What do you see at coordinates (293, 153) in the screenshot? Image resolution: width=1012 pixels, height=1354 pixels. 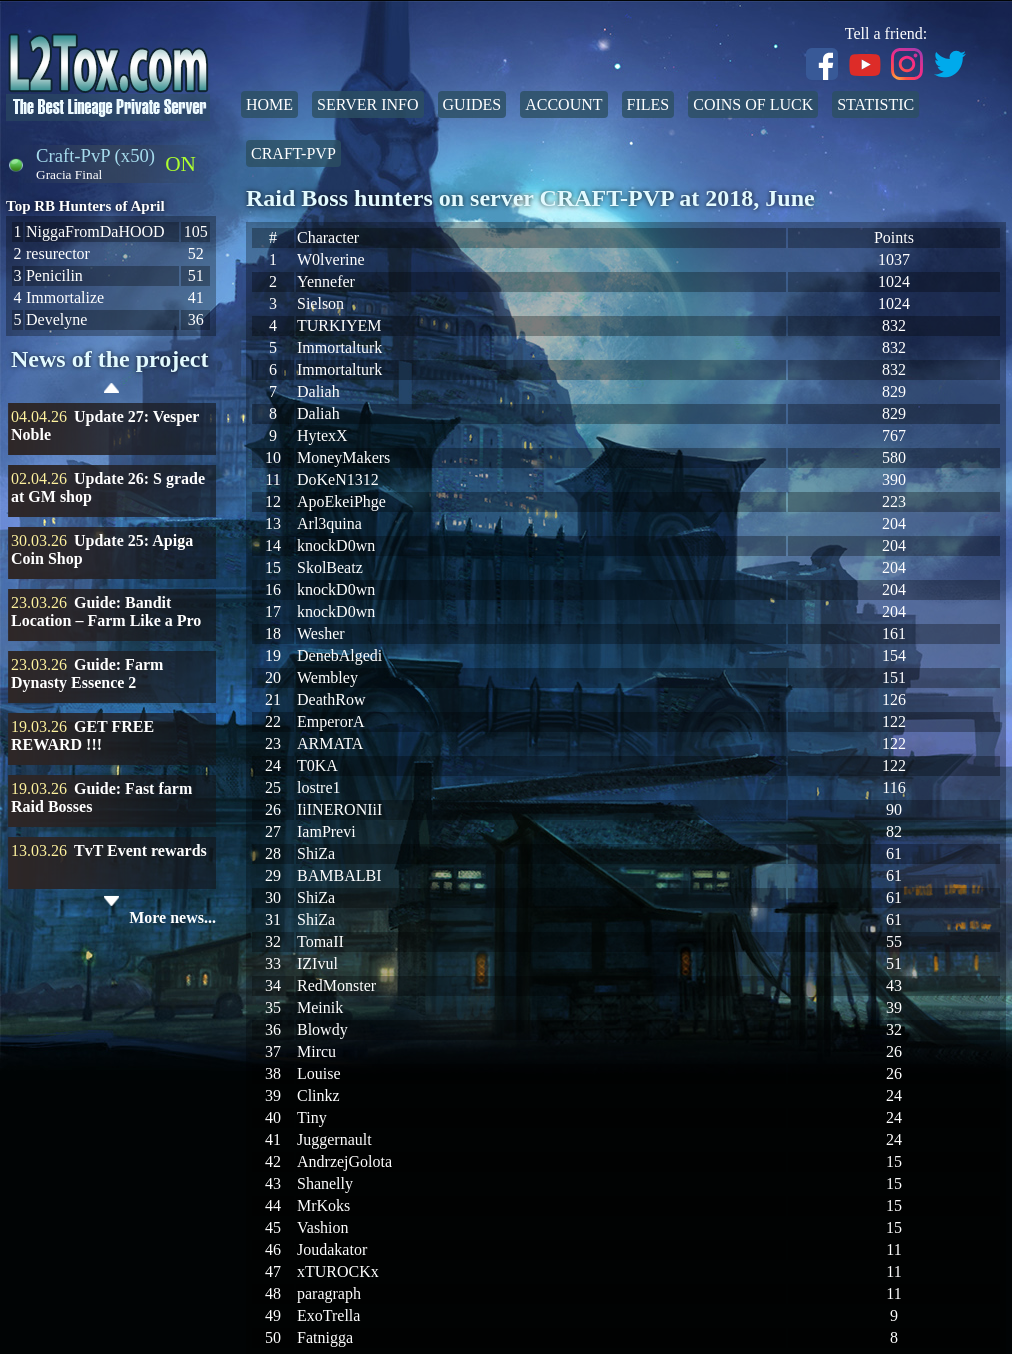 I see `Craft-PvP` at bounding box center [293, 153].